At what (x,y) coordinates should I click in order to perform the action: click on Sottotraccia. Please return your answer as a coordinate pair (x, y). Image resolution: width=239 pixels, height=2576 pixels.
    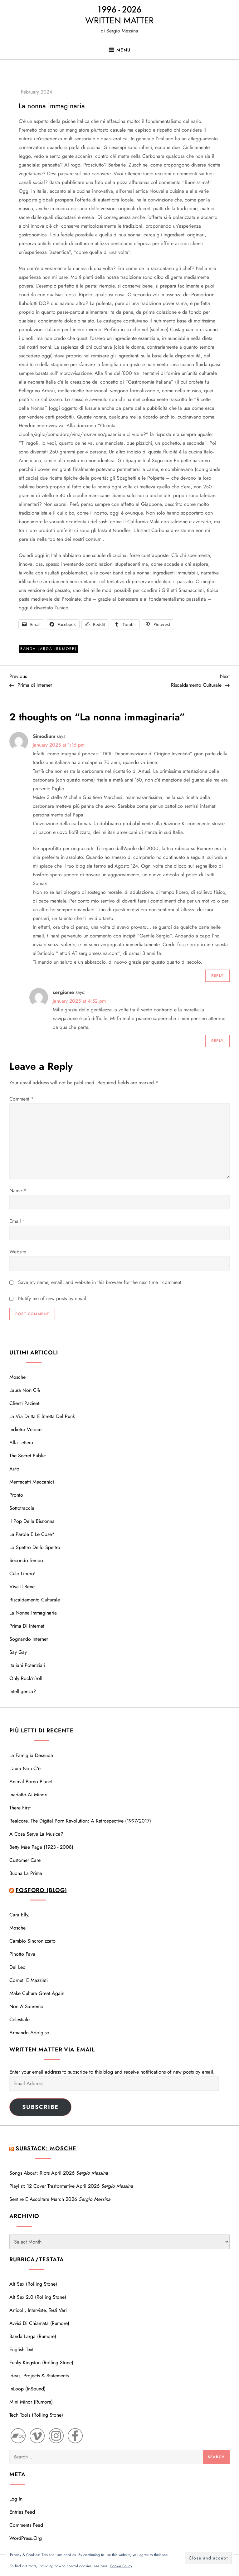
    Looking at the image, I should click on (21, 1508).